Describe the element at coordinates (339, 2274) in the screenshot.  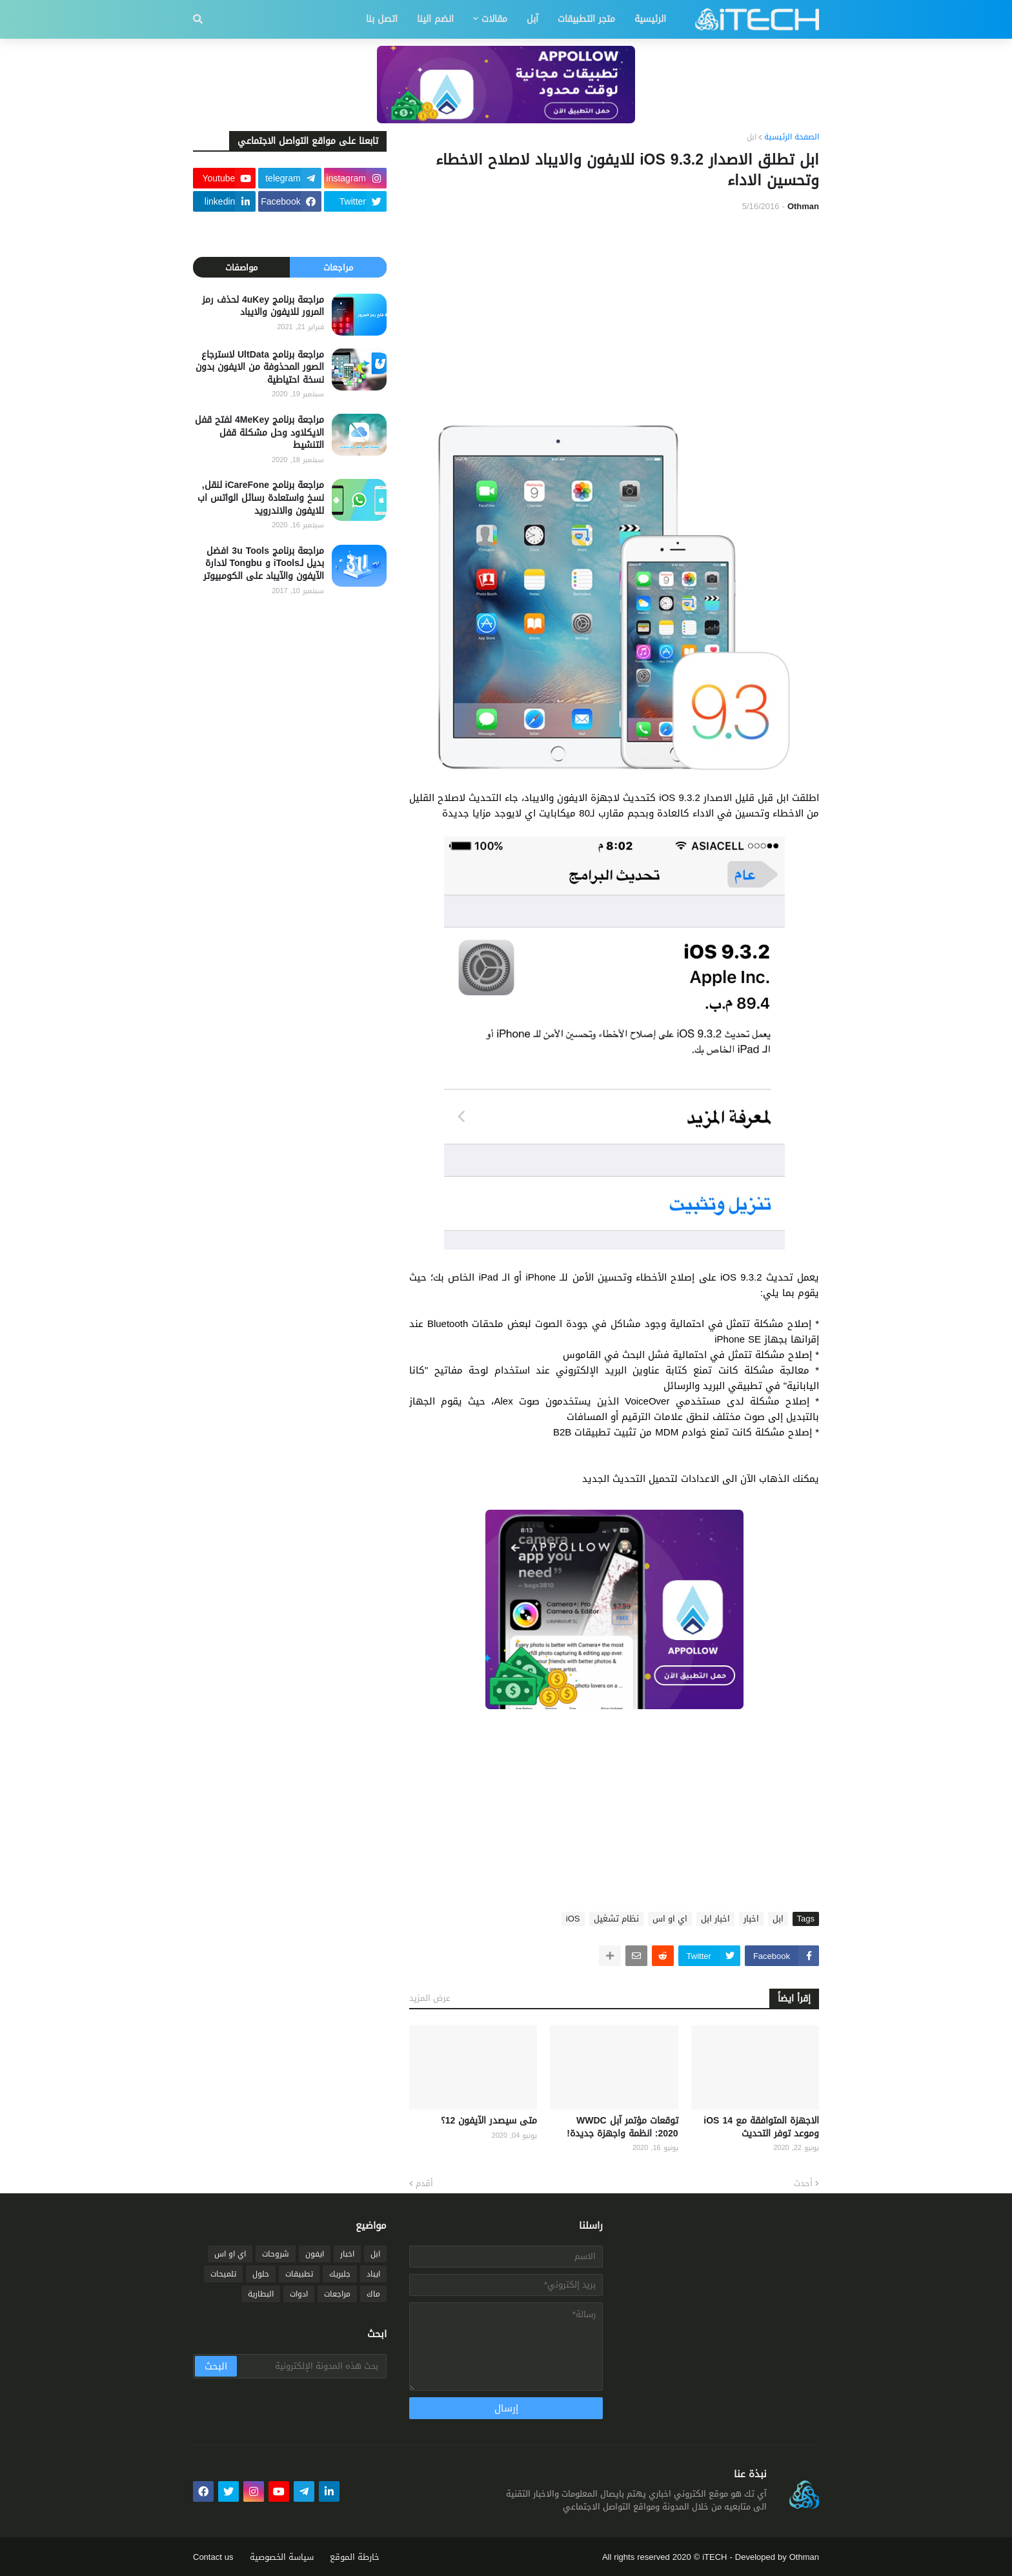
I see `جلبريك` at that location.